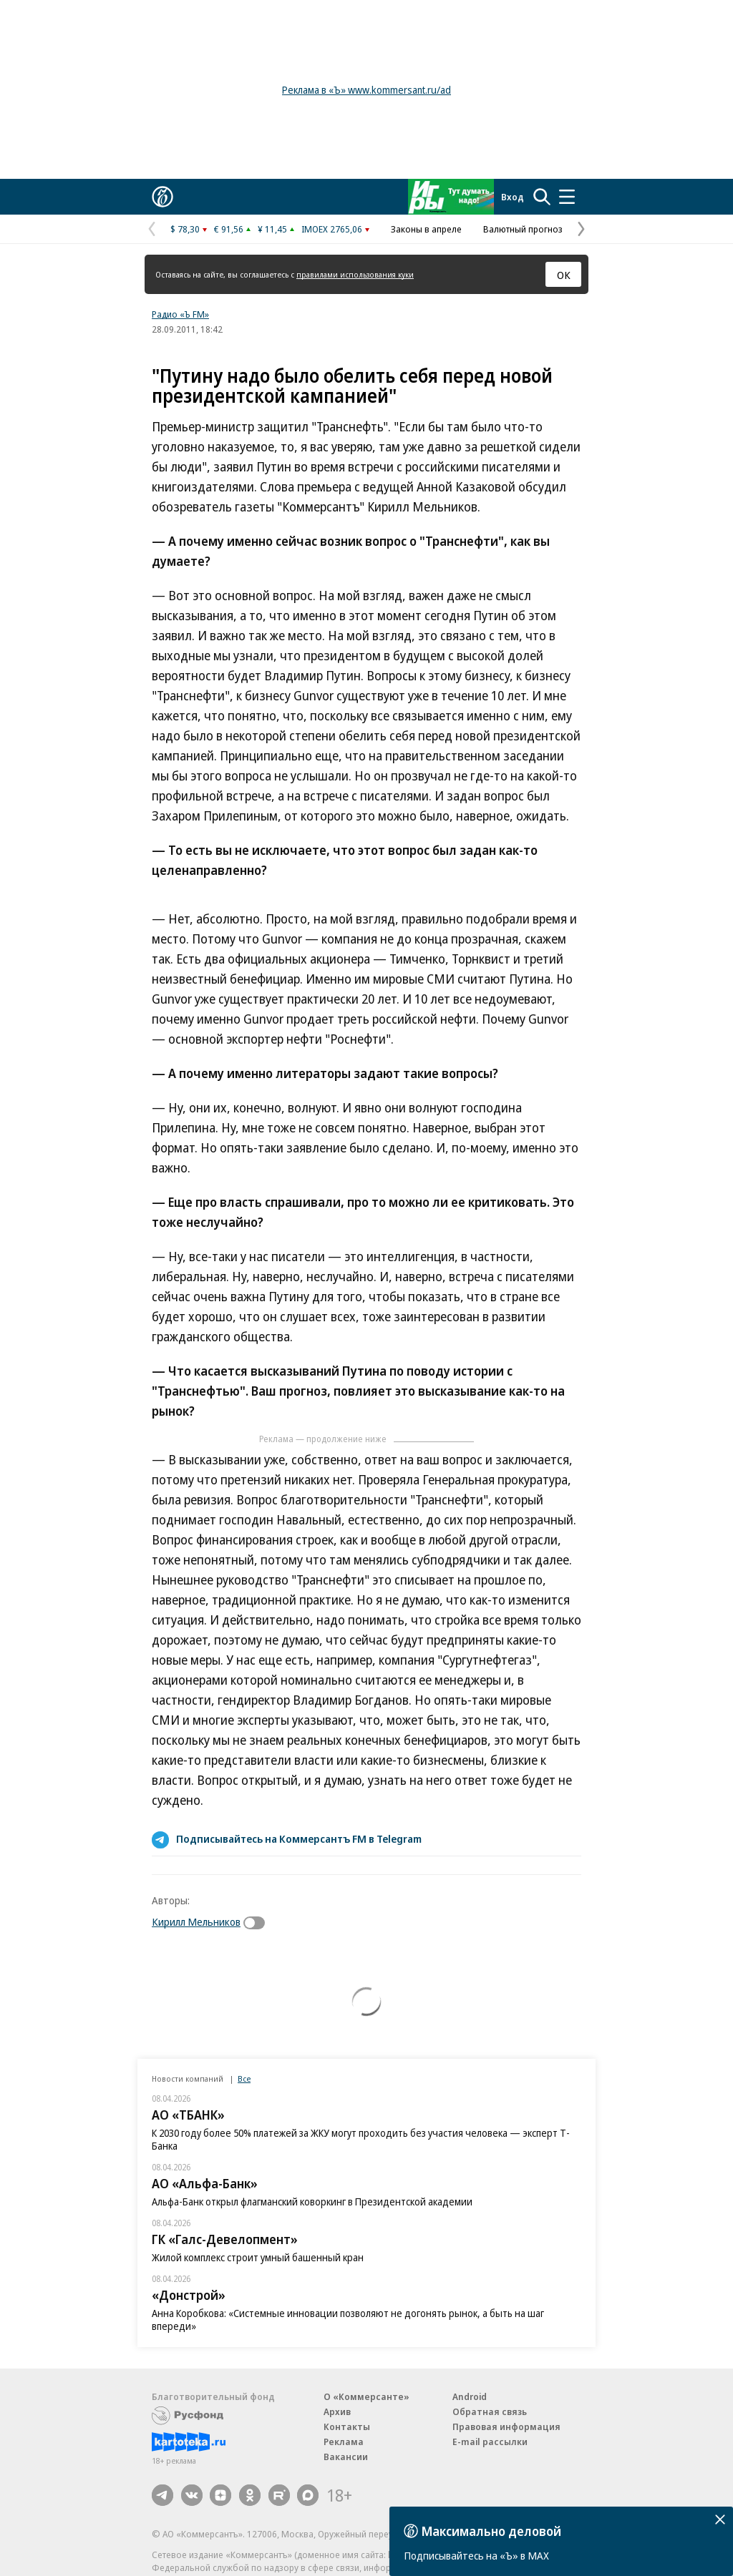 The width and height of the screenshot is (733, 2576). What do you see at coordinates (272, 228) in the screenshot?
I see `¥ 11,45` at bounding box center [272, 228].